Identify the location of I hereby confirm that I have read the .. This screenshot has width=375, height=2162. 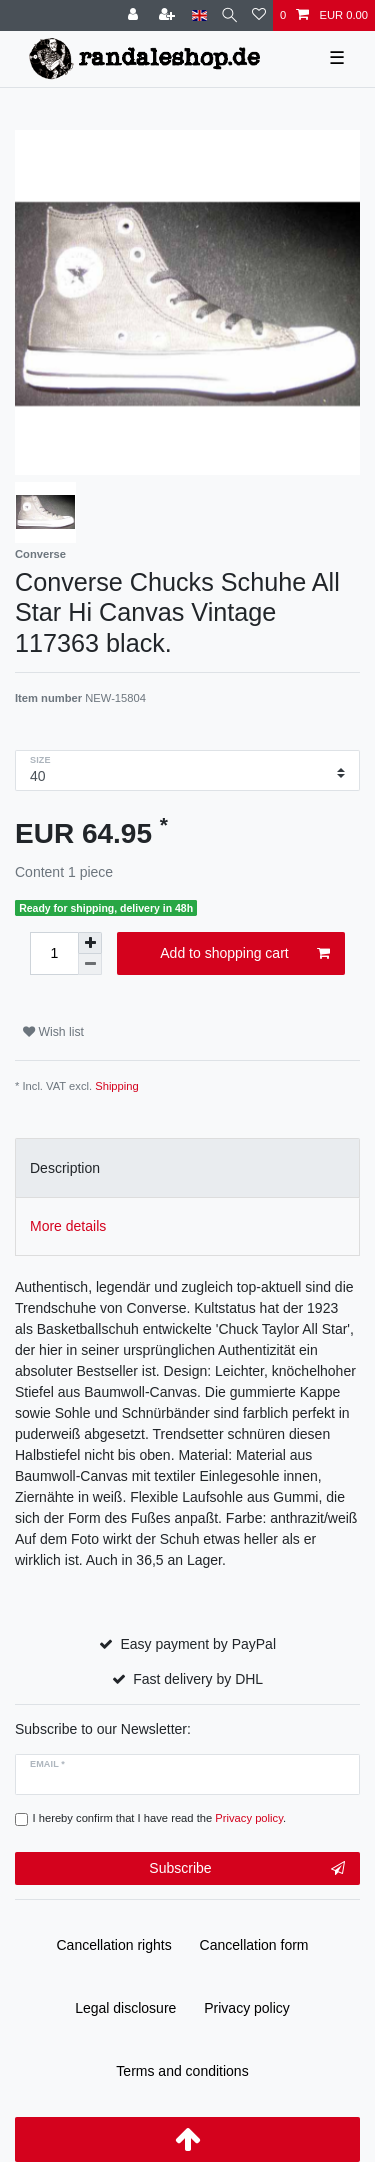
(160, 1818).